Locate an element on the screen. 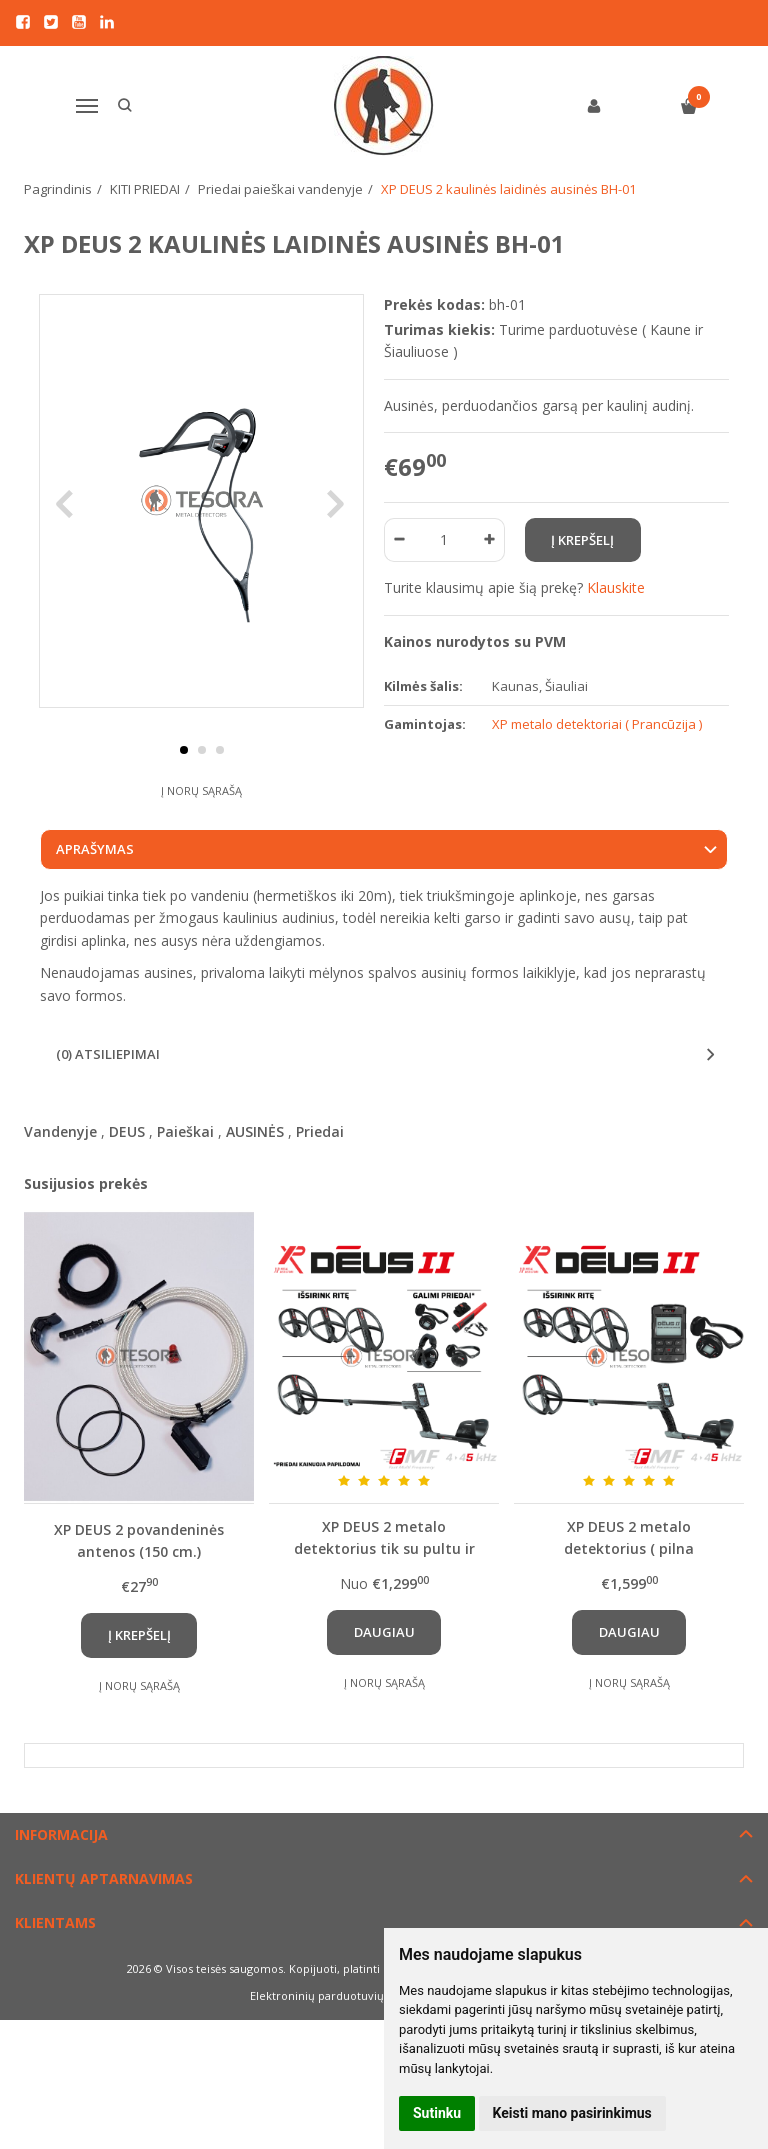  Klauskite is located at coordinates (616, 587).